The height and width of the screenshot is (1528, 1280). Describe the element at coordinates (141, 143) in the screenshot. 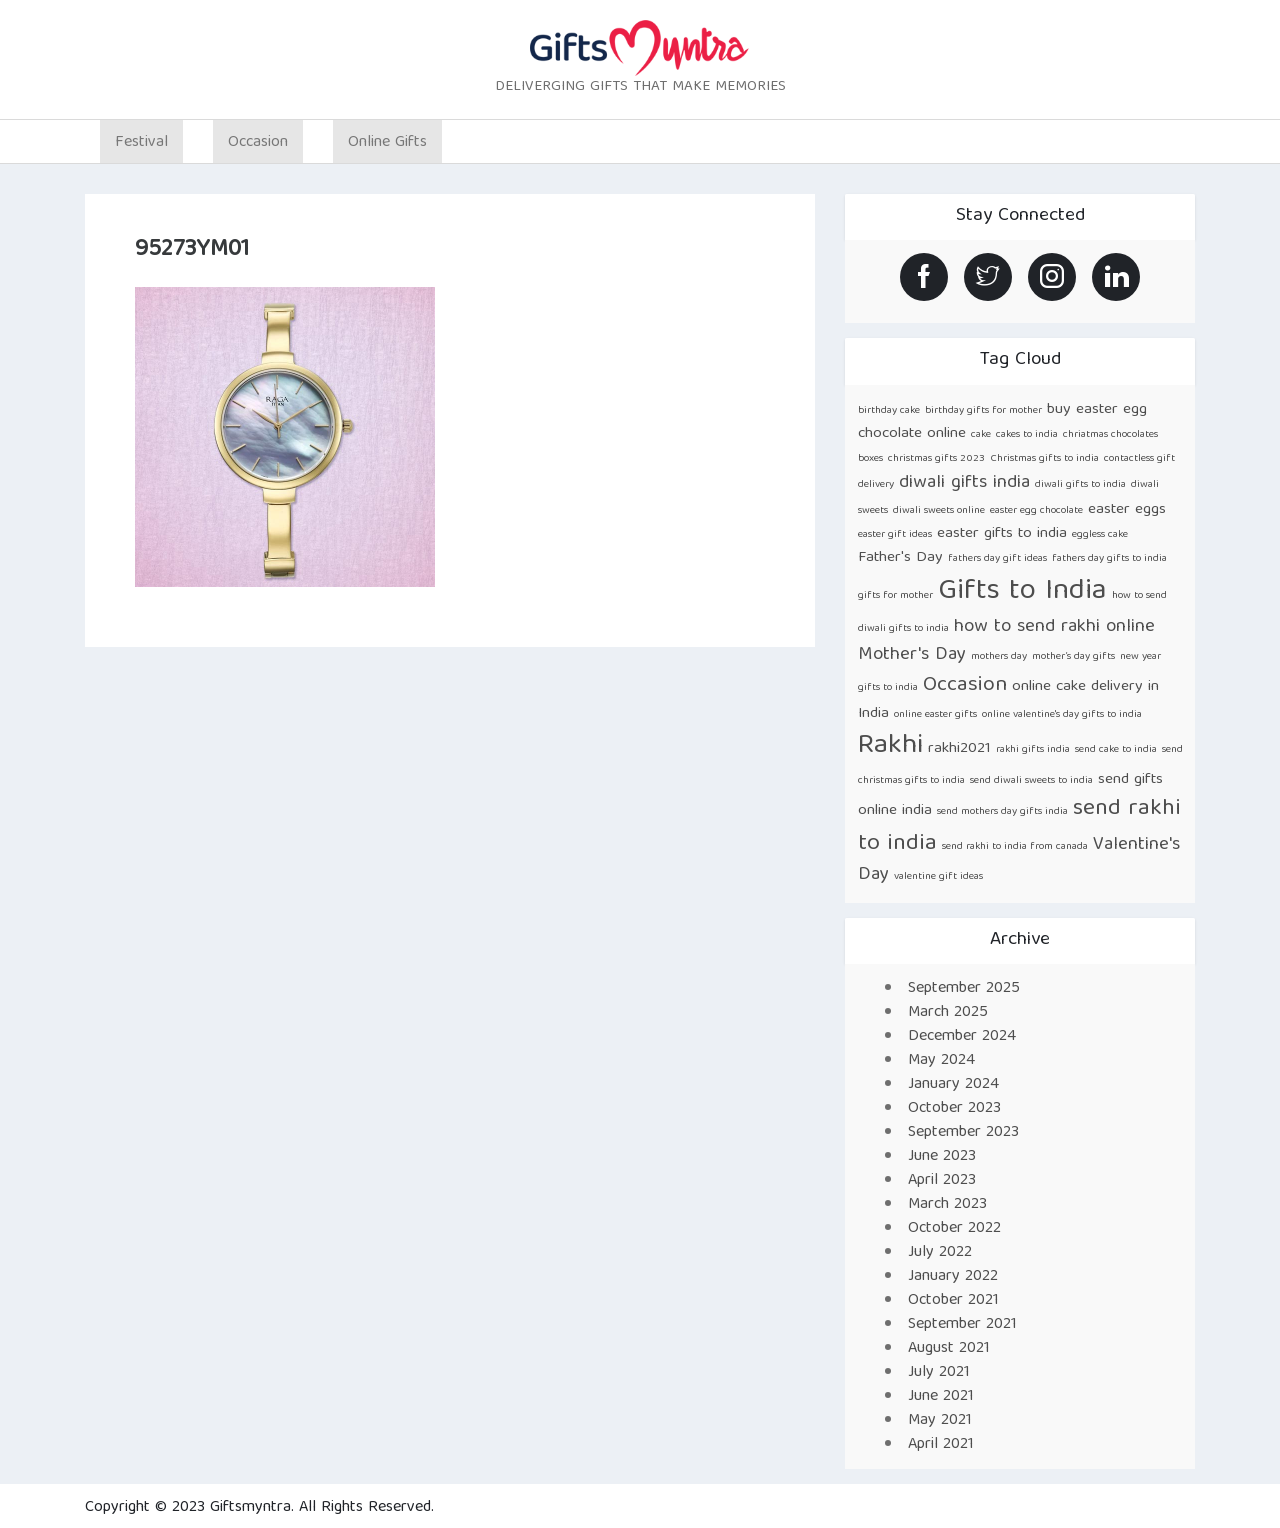

I see `Festival [button]` at that location.